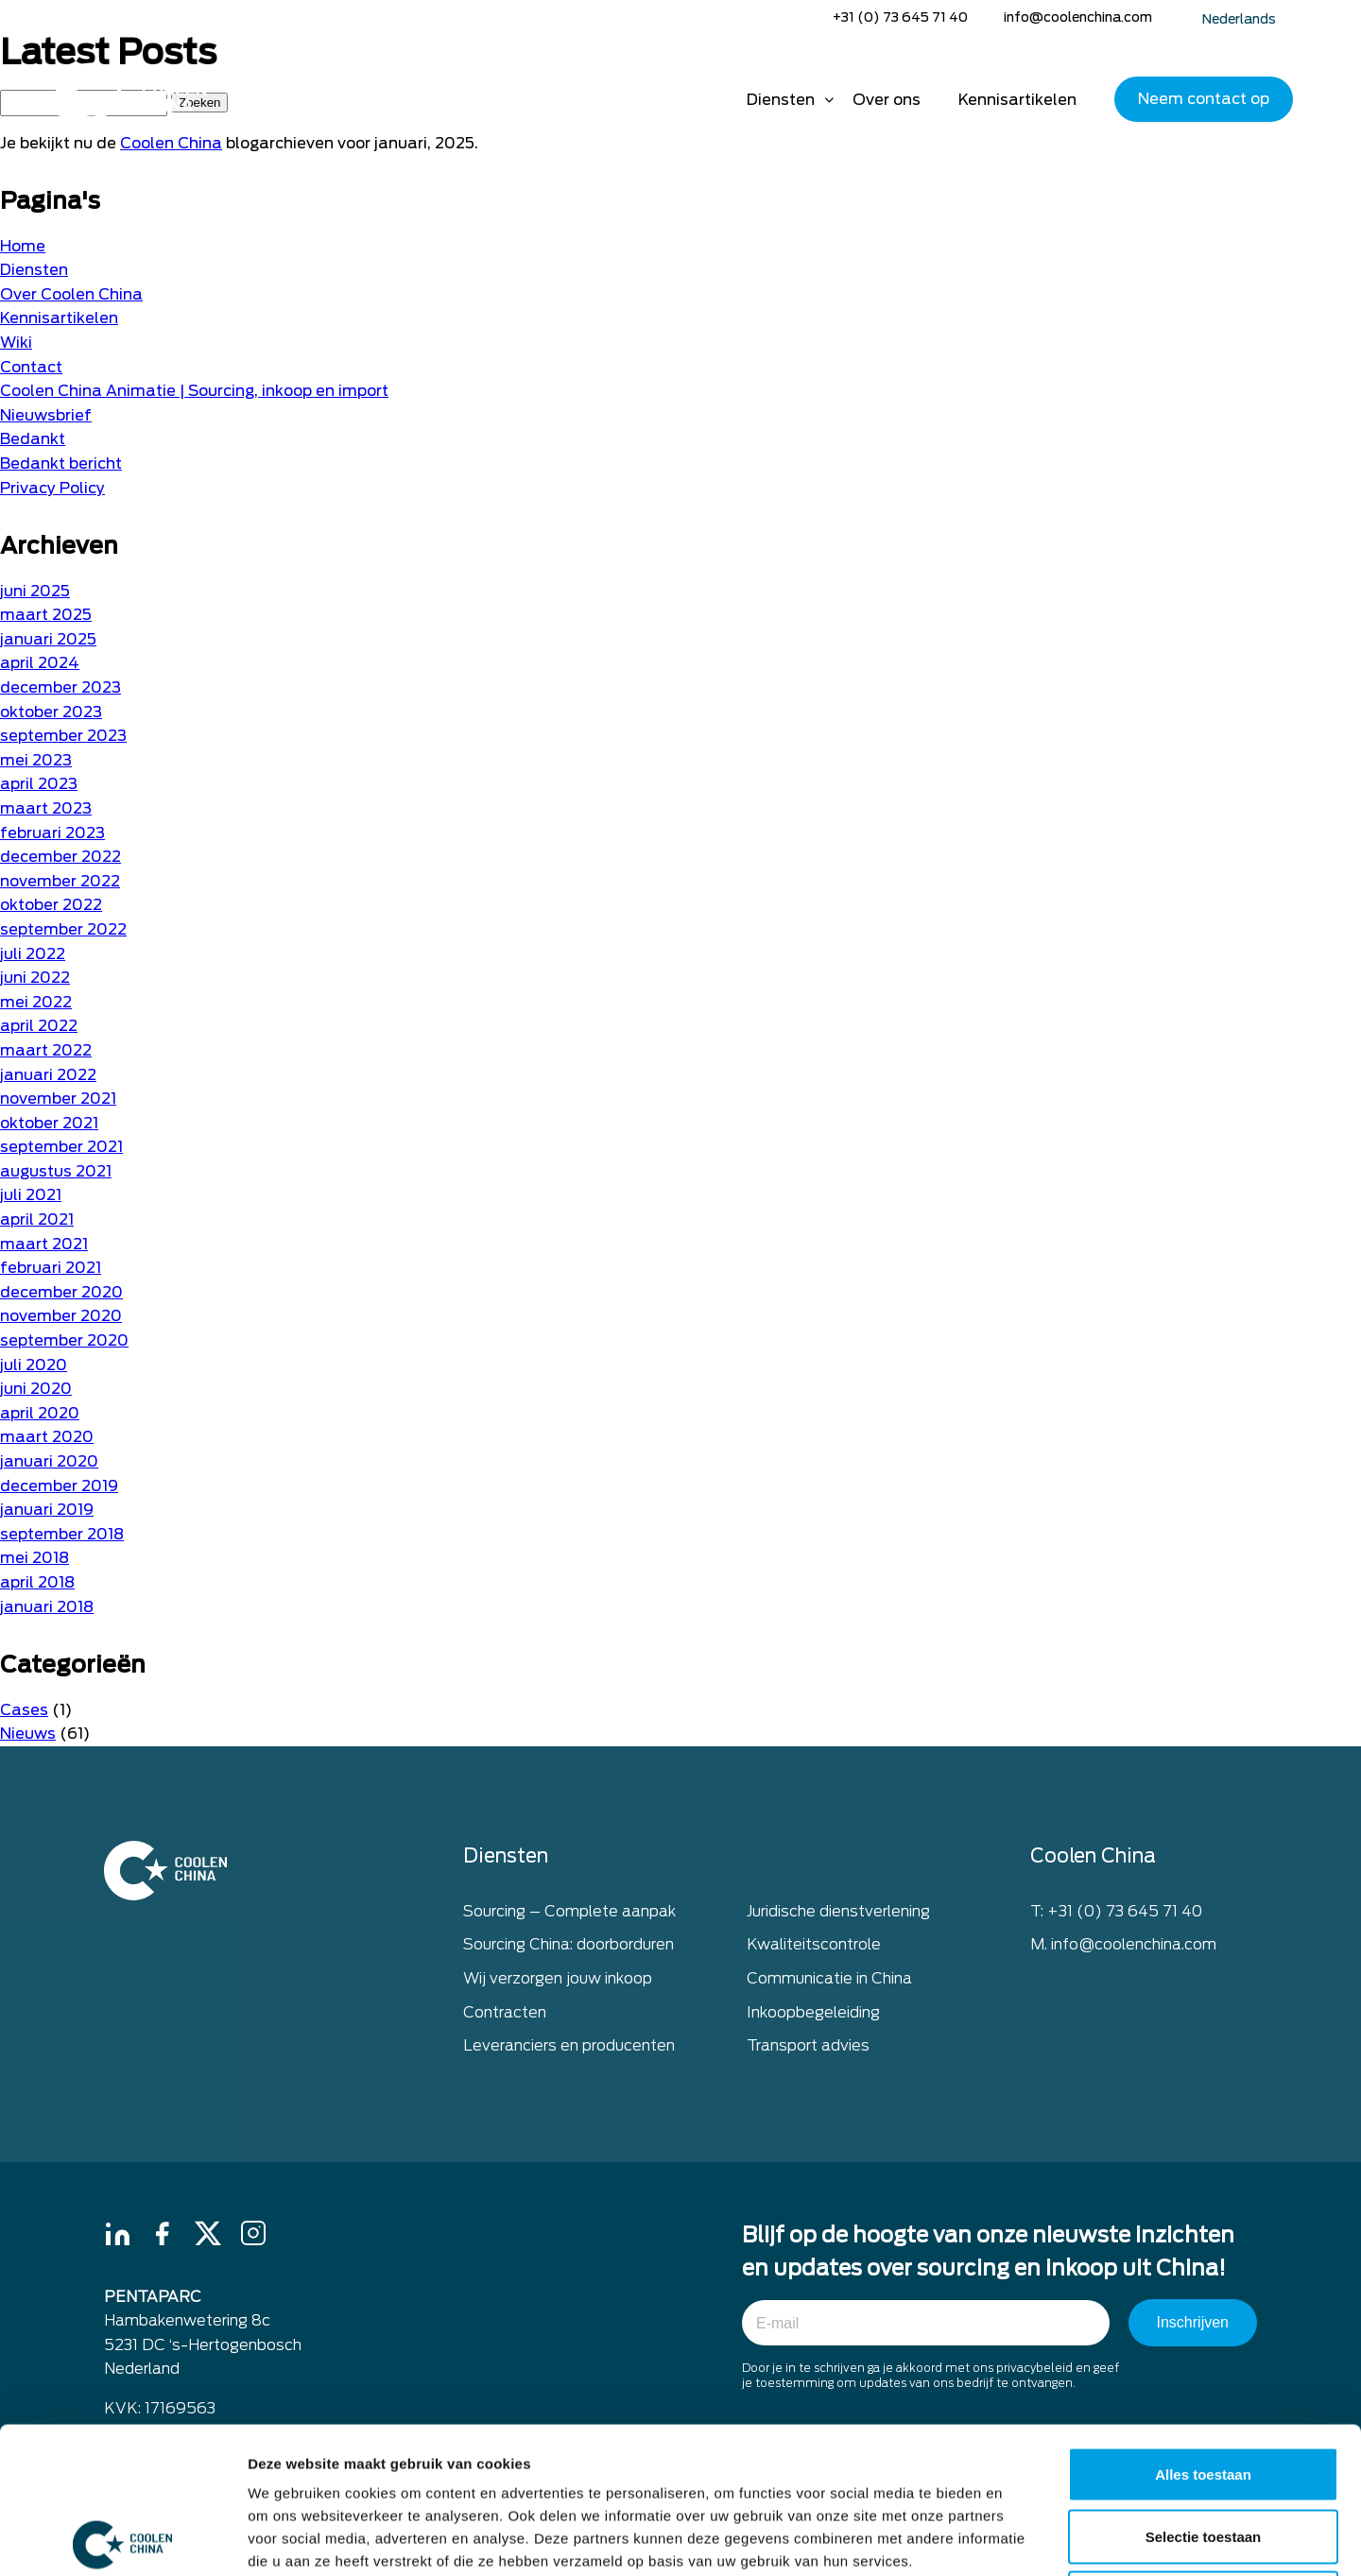  Describe the element at coordinates (1021, 2539) in the screenshot. I see `Details tonen` at that location.